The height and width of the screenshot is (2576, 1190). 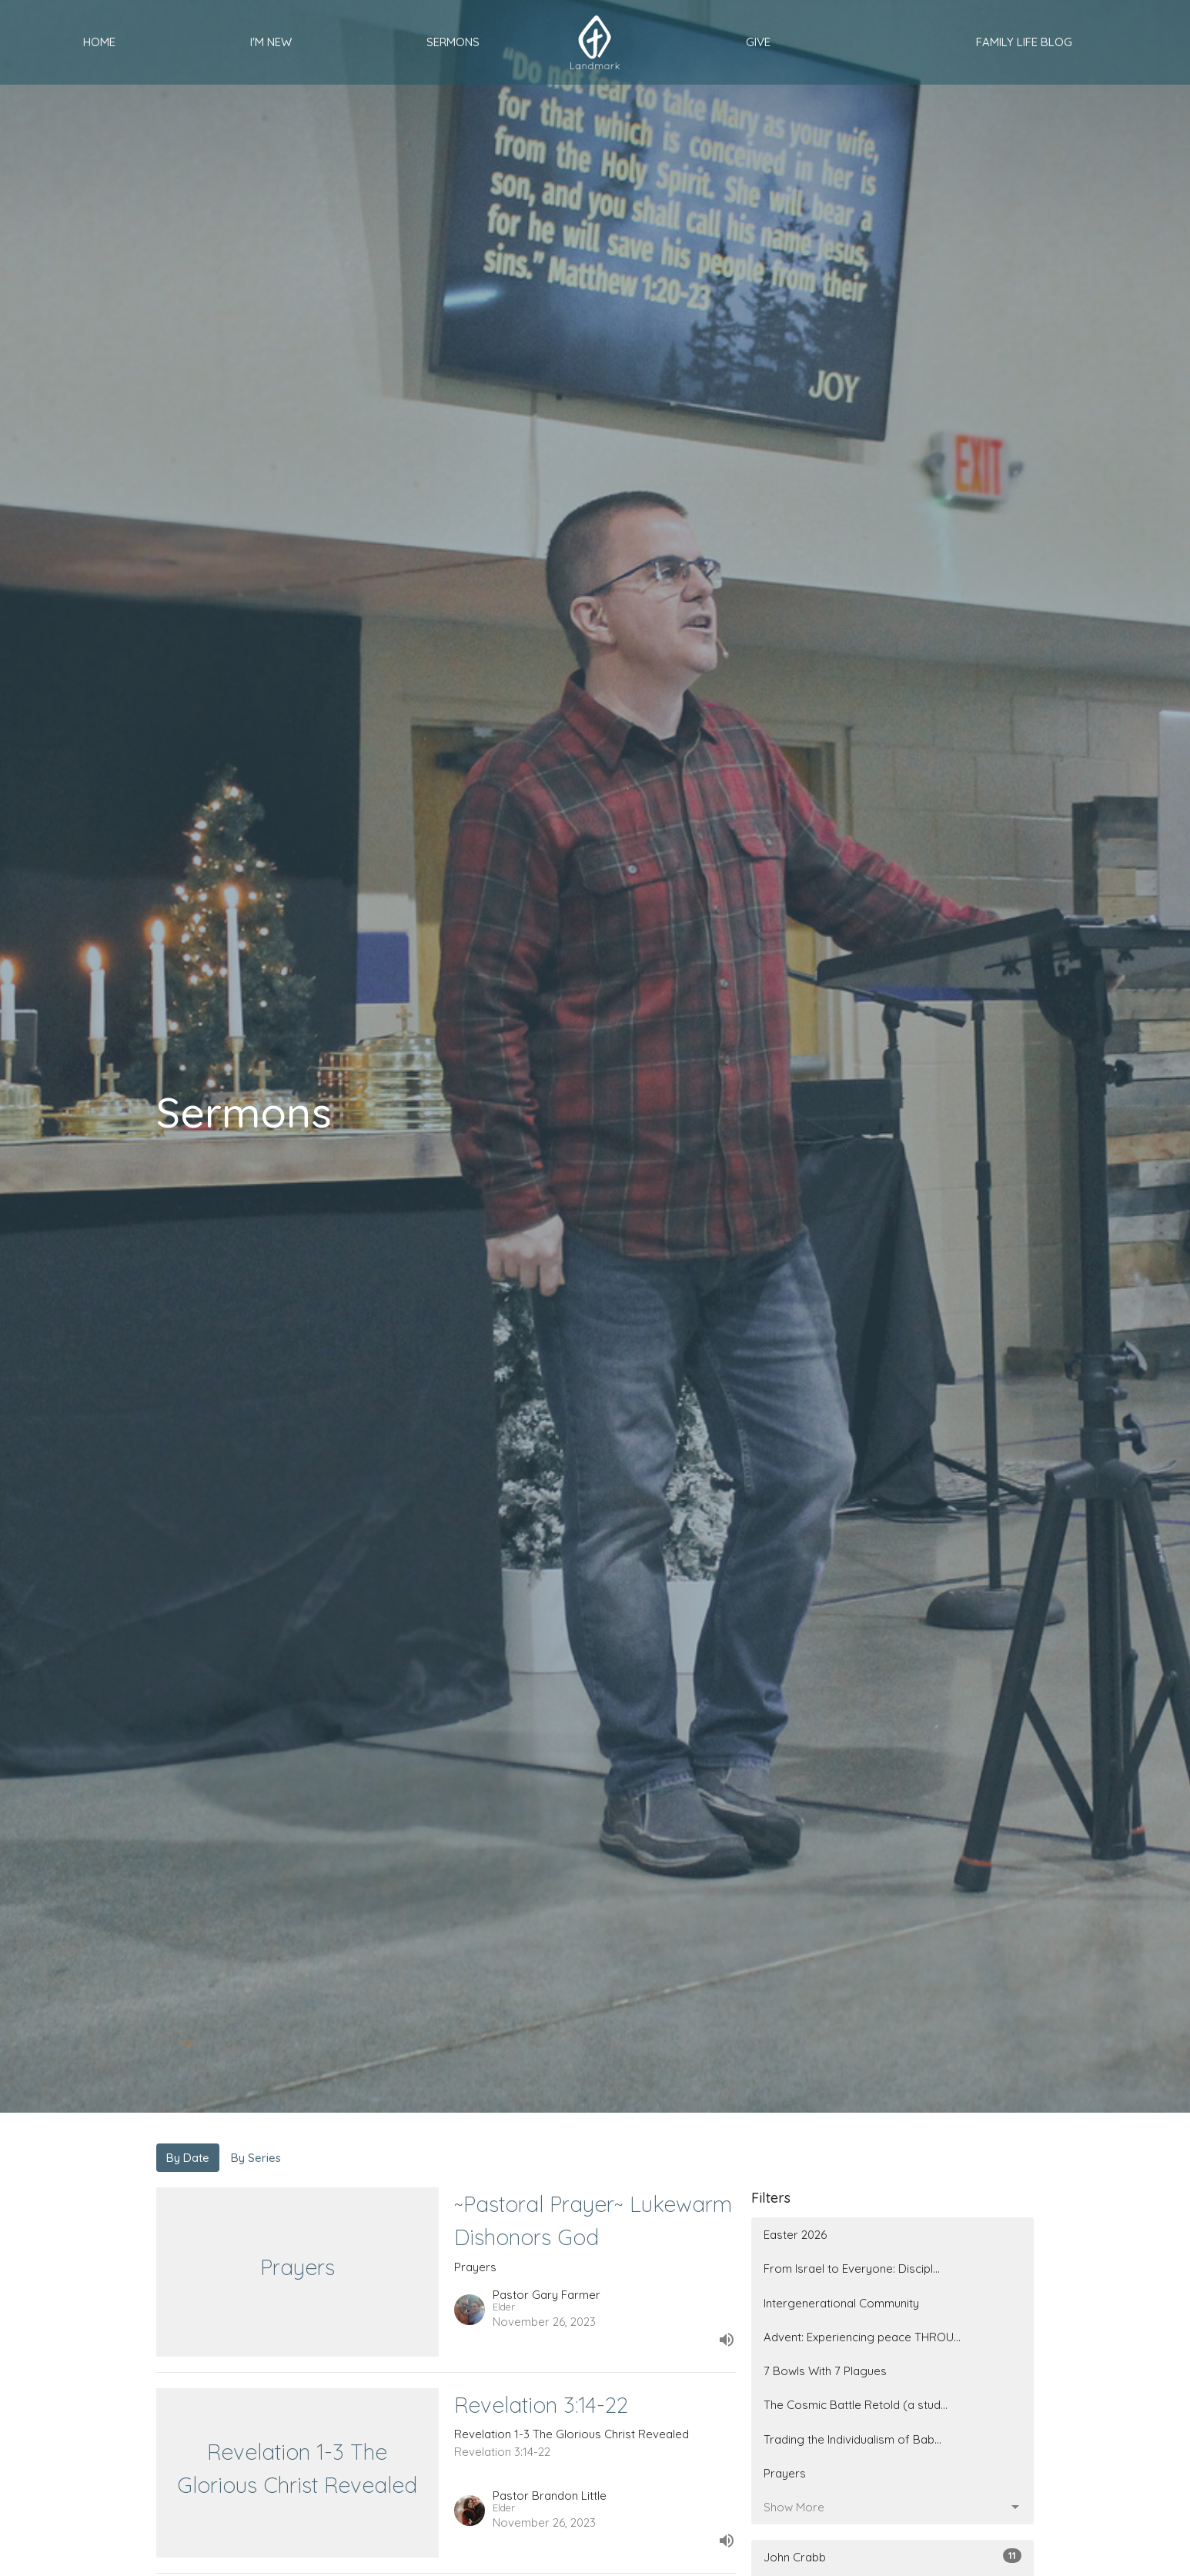 I want to click on Give, so click(x=758, y=42).